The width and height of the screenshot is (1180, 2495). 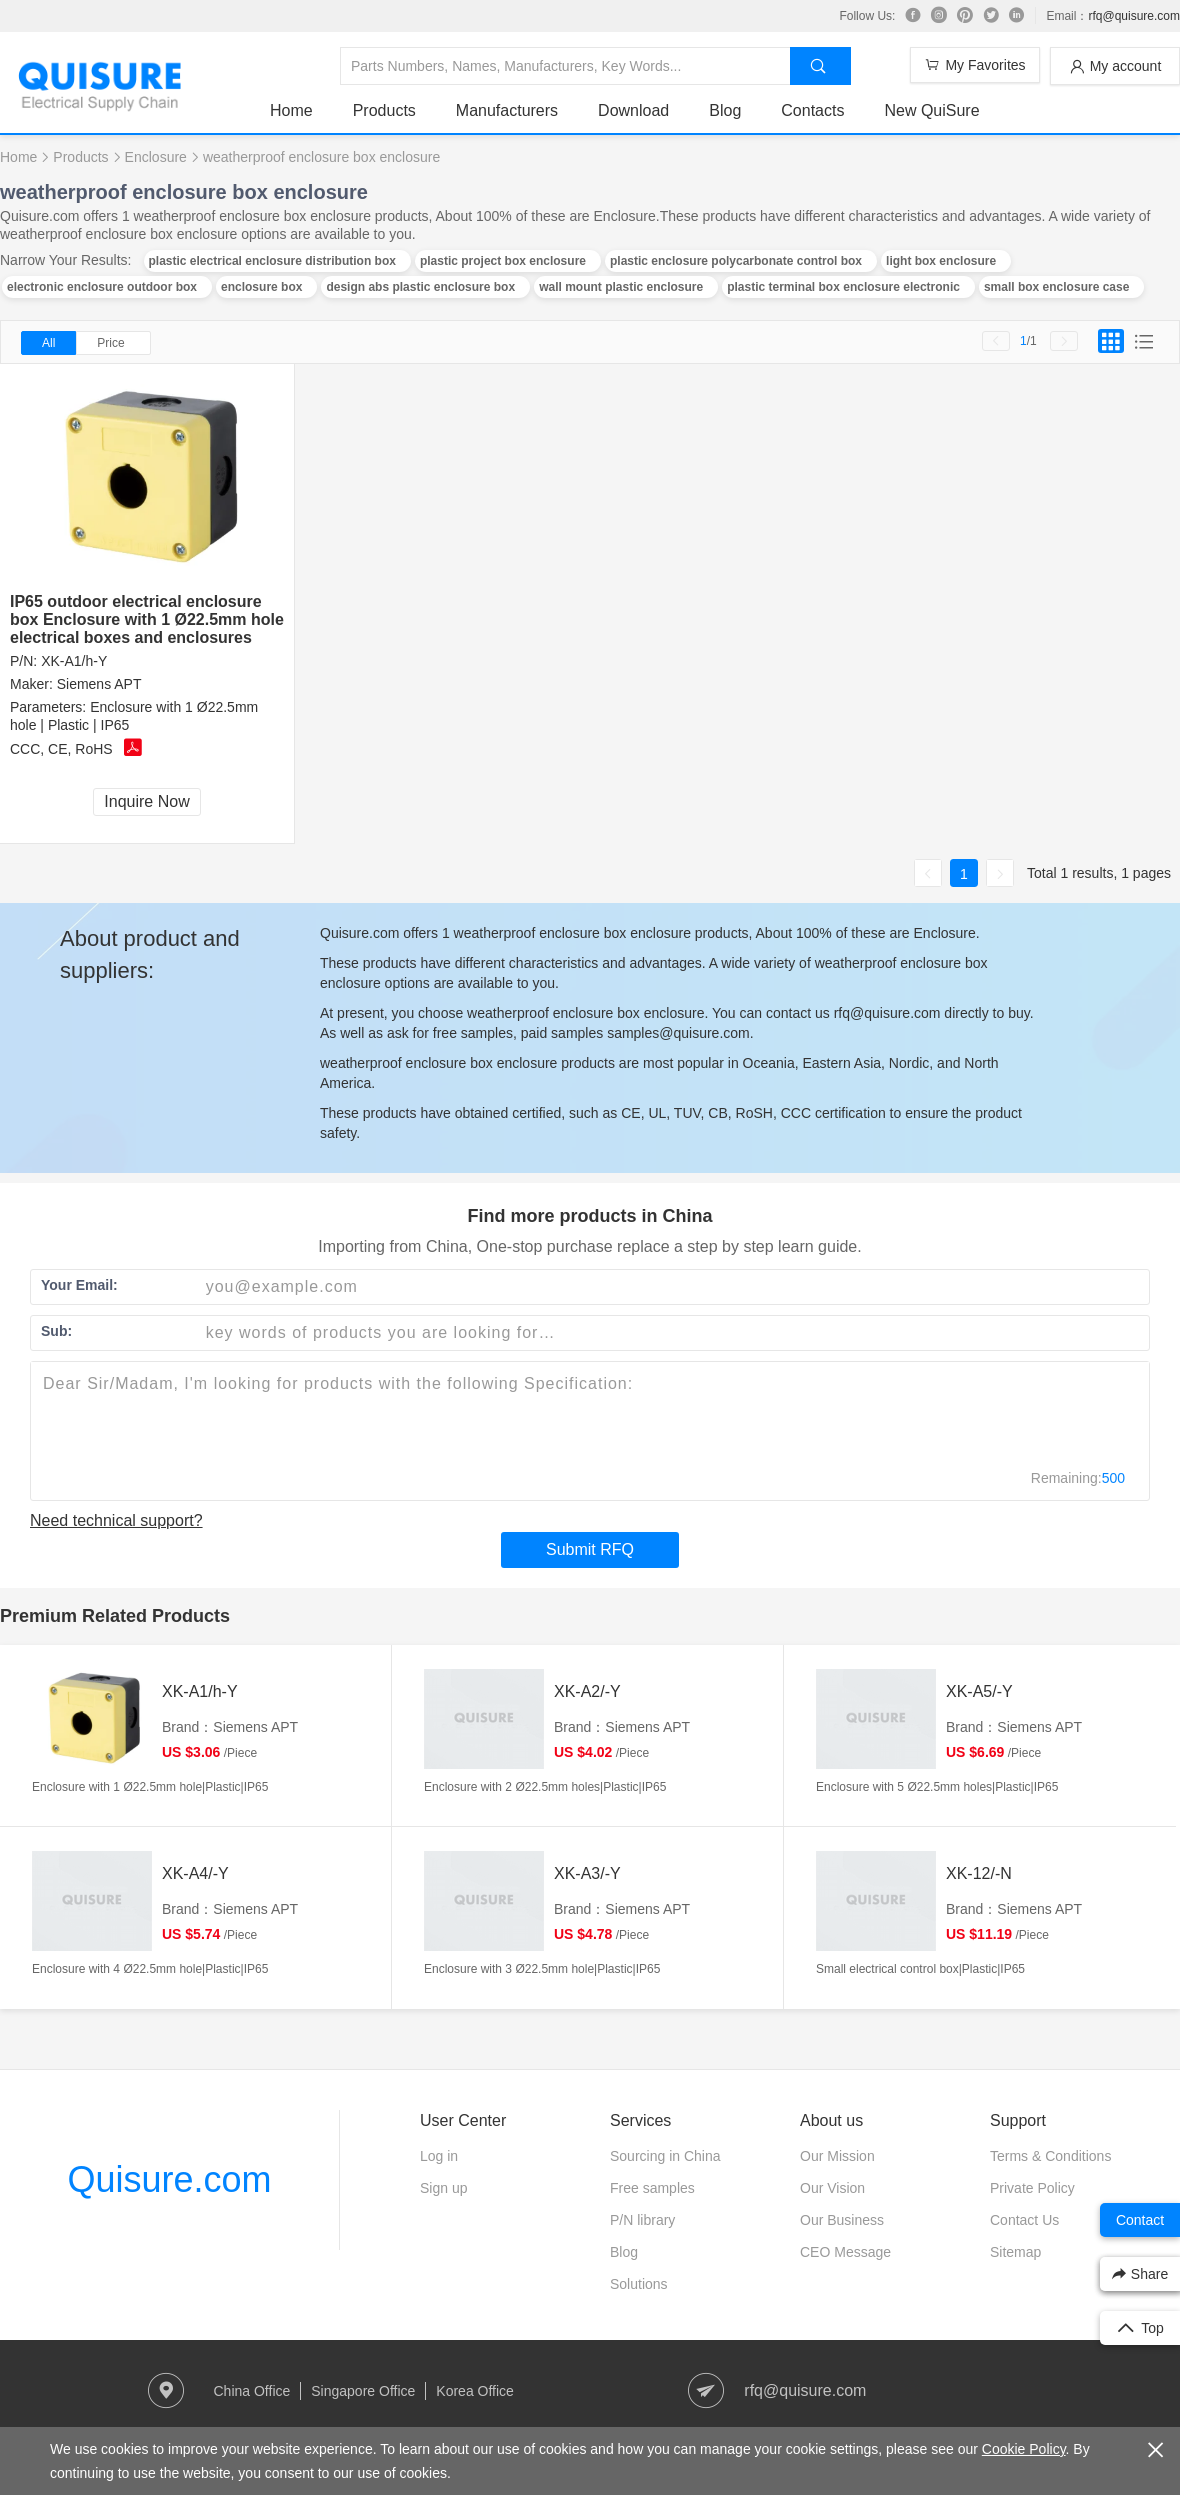 I want to click on XK-A1/h-Y, so click(x=74, y=661).